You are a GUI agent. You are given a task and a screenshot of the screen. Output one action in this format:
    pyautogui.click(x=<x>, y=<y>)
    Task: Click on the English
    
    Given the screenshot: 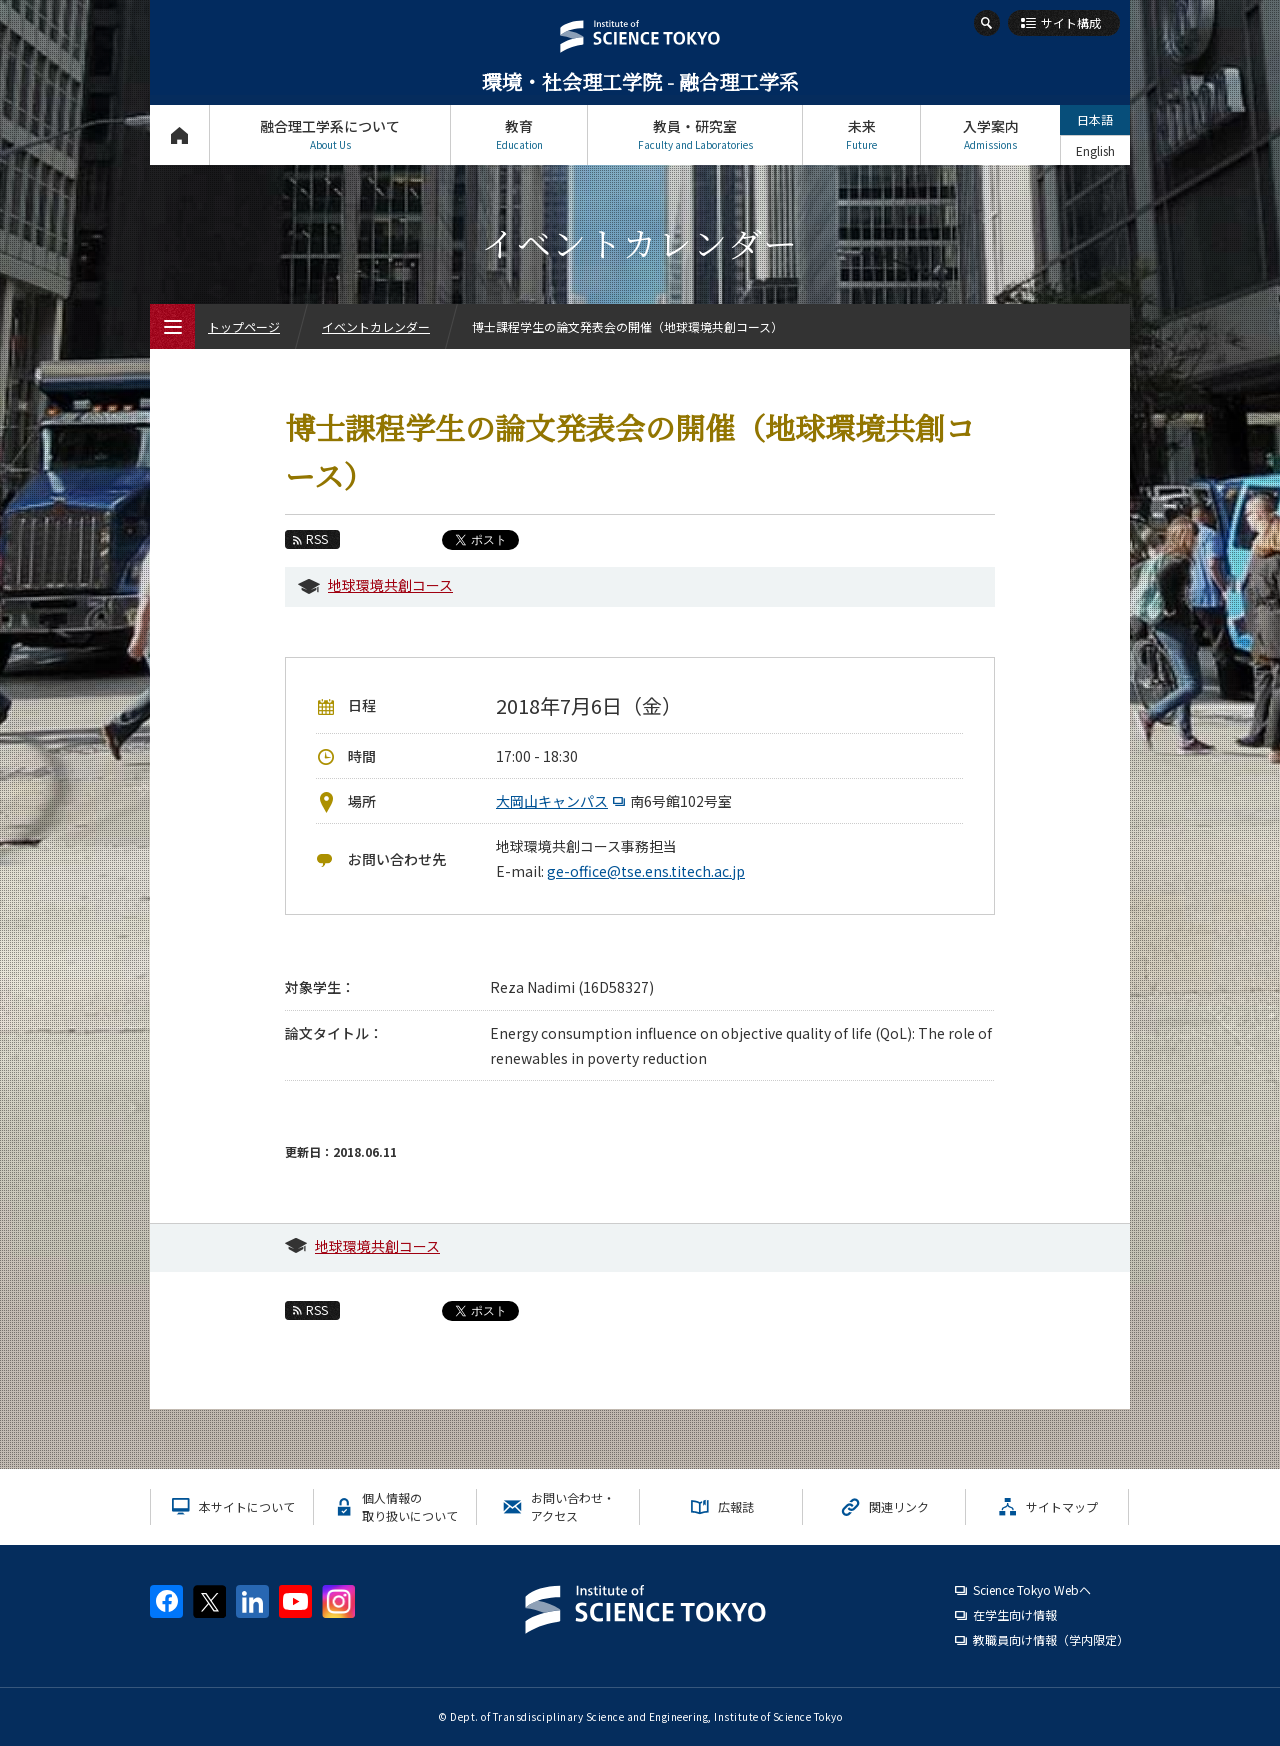 What is the action you would take?
    pyautogui.click(x=1095, y=150)
    